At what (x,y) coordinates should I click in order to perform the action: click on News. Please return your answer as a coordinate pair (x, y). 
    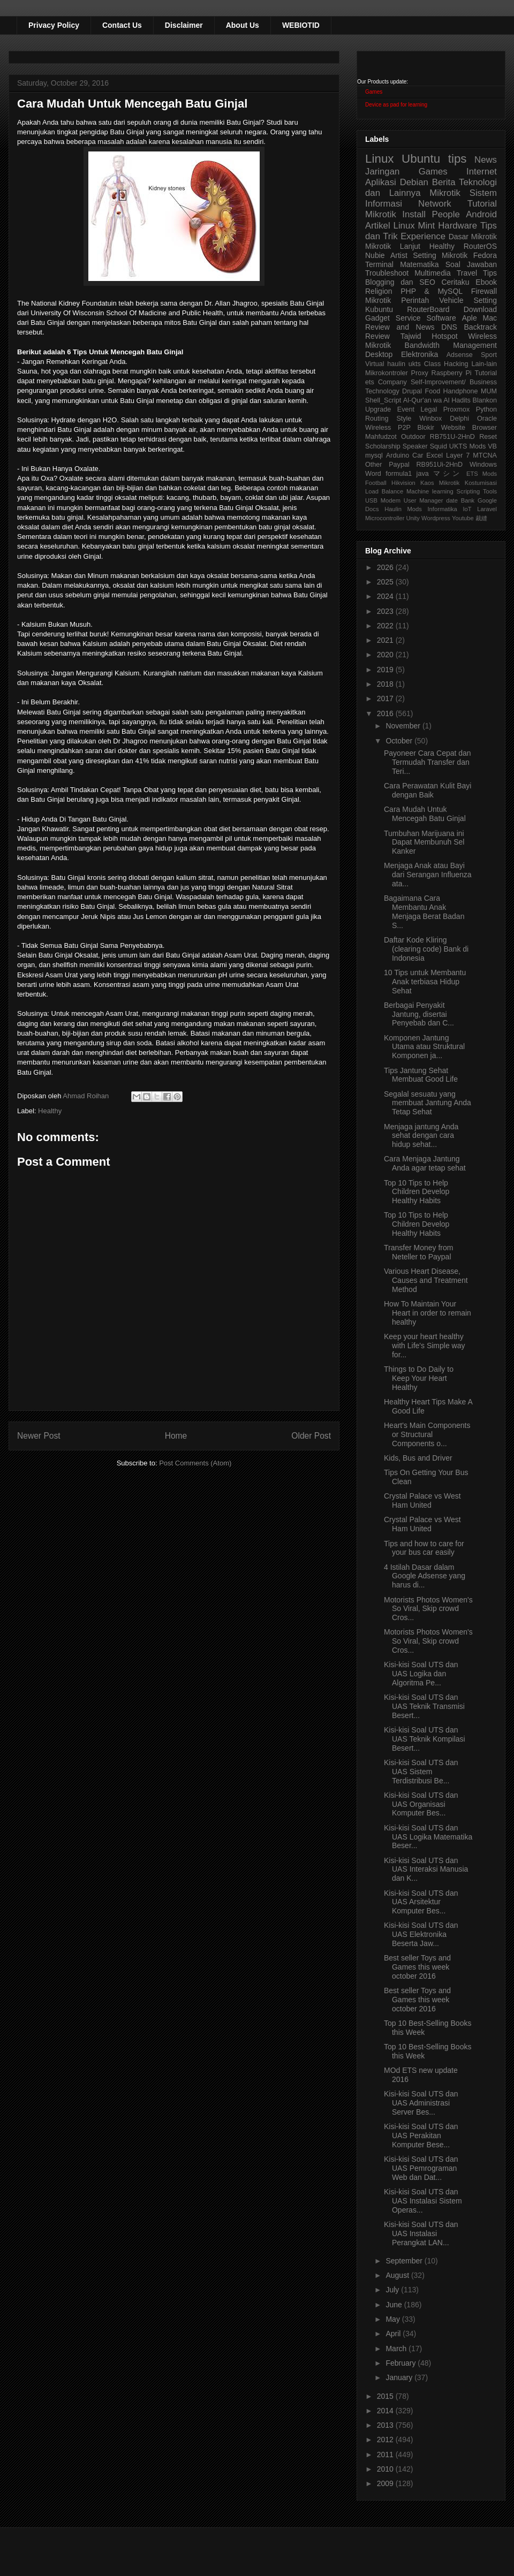
    Looking at the image, I should click on (485, 160).